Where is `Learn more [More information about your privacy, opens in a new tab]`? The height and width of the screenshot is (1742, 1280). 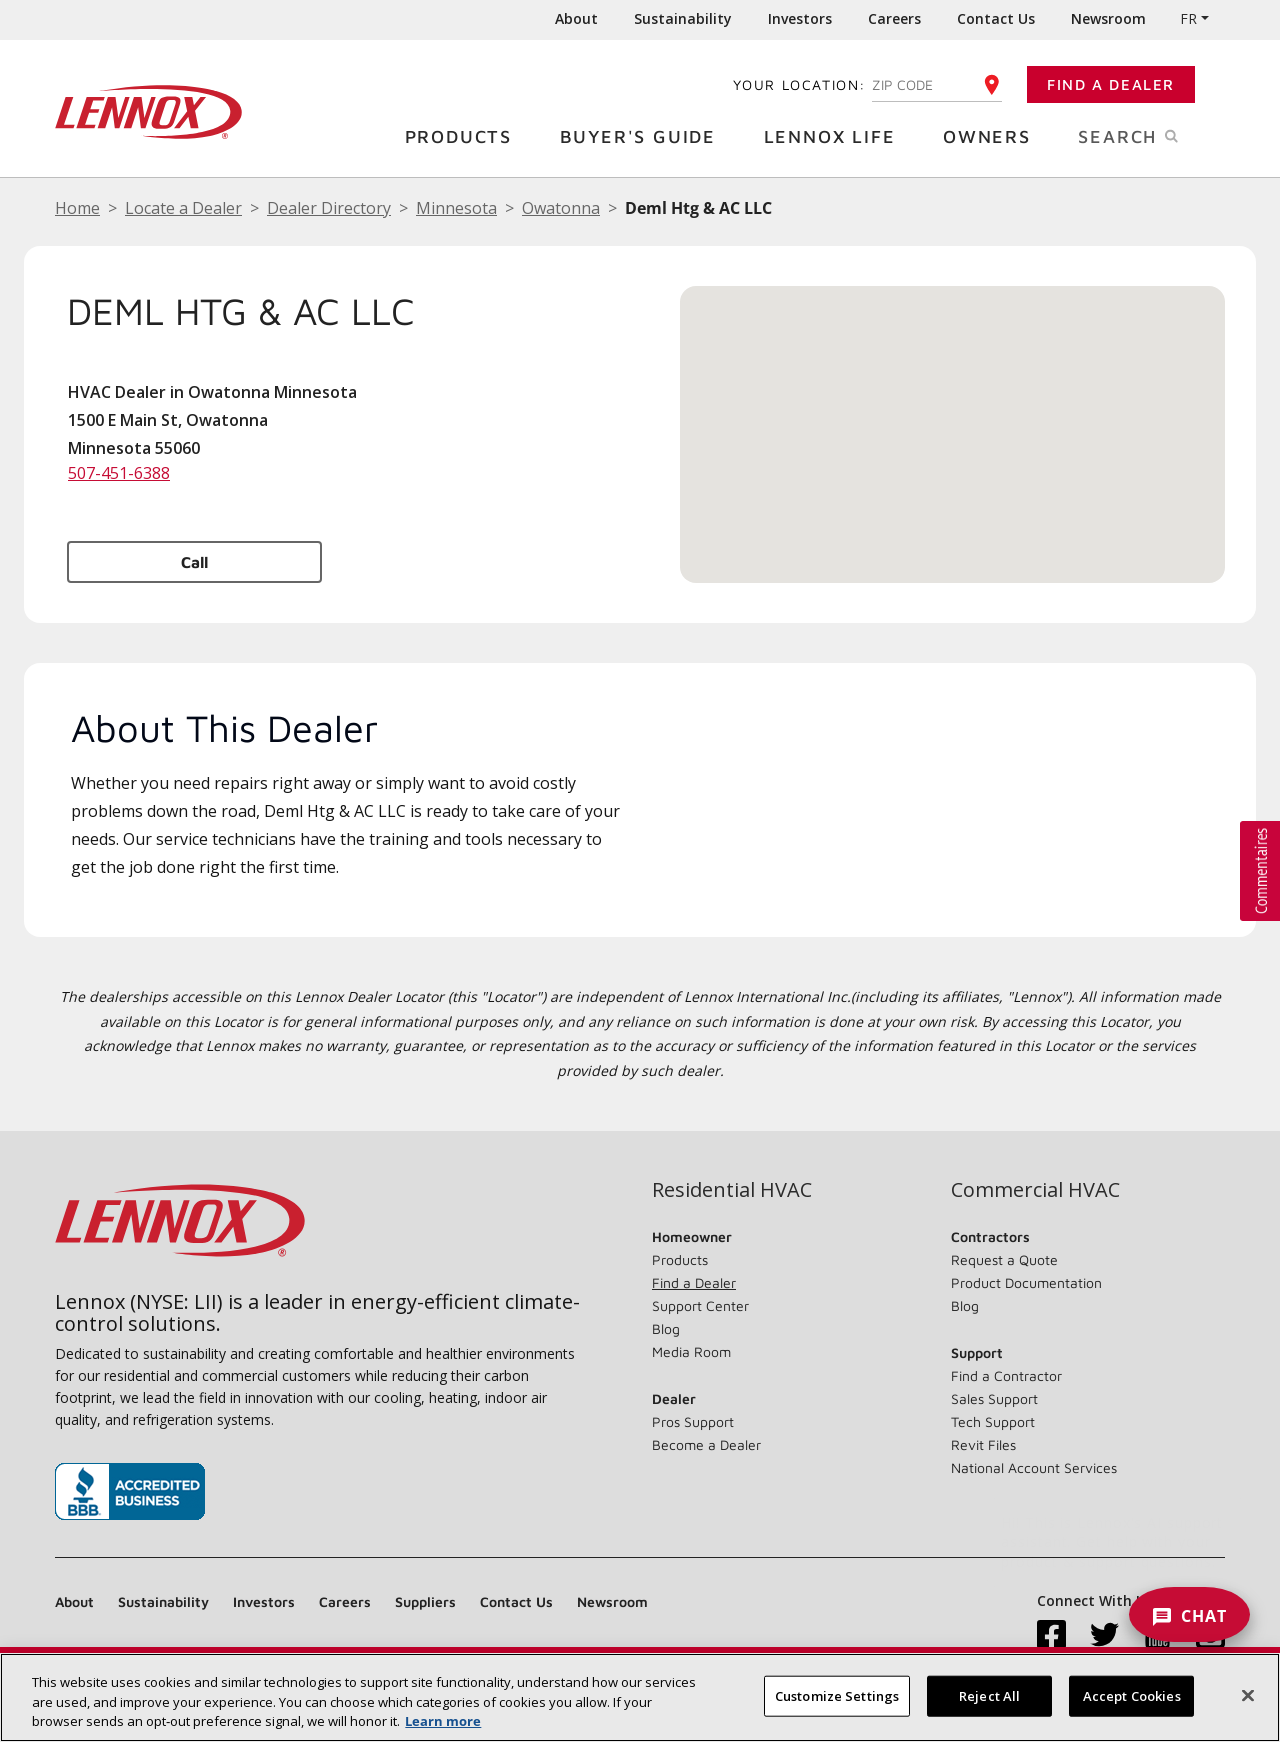
Learn more [More information about your privacy, opens in a new tab] is located at coordinates (443, 1721).